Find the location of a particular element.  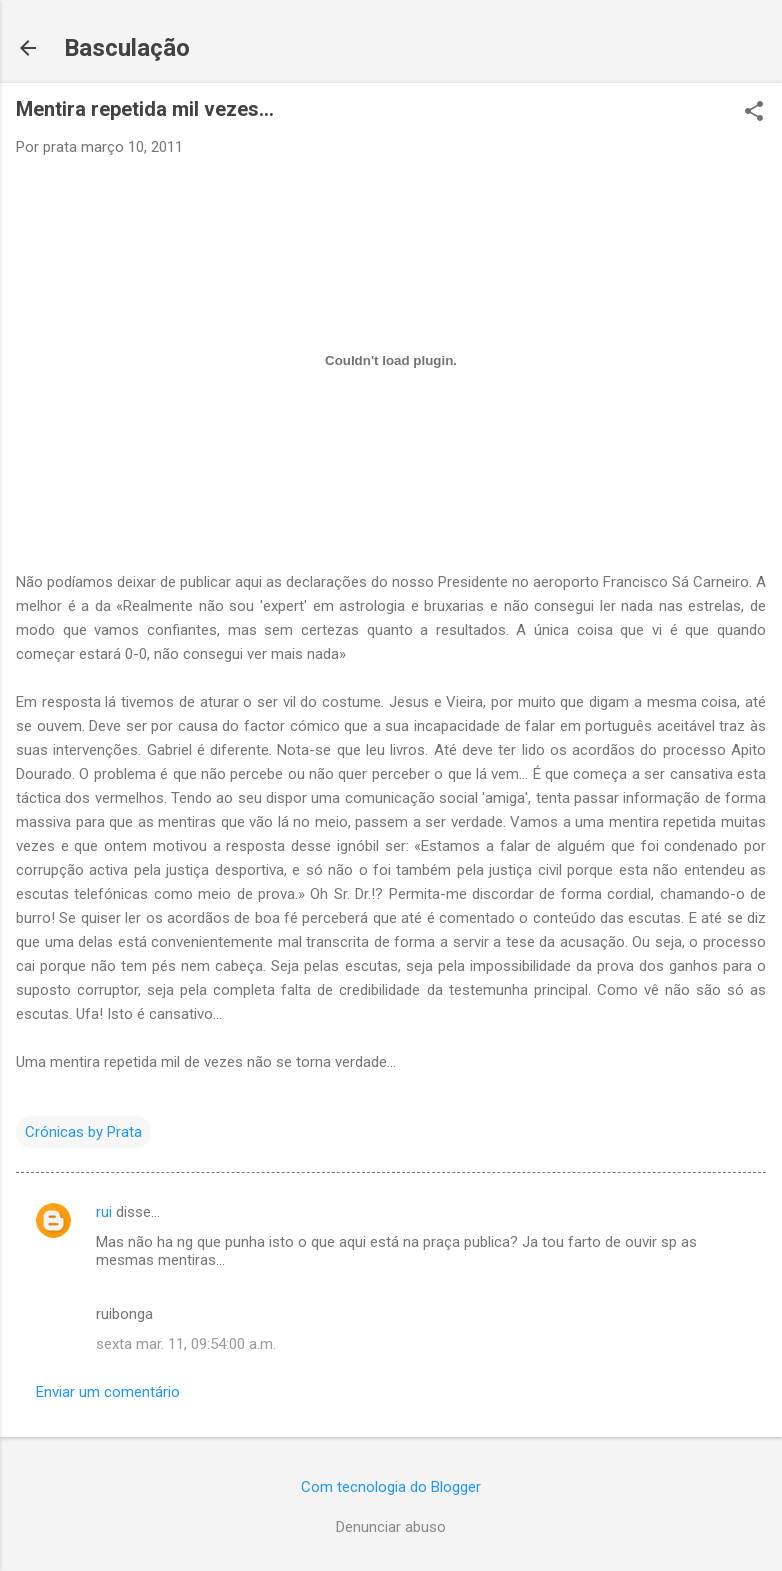

rui is located at coordinates (104, 1212).